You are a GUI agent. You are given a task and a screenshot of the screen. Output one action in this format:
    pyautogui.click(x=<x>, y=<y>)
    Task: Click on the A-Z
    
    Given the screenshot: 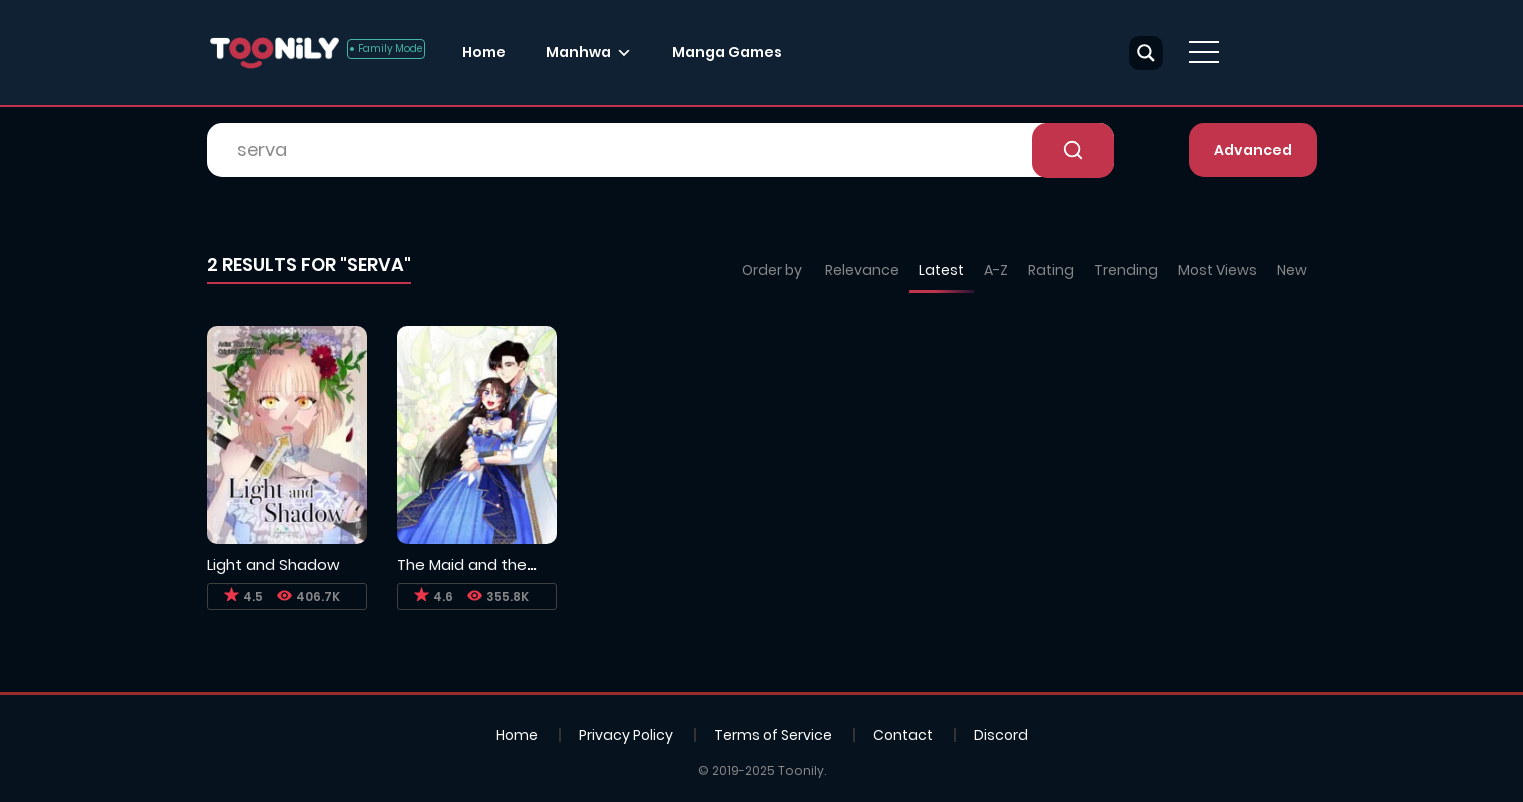 What is the action you would take?
    pyautogui.click(x=996, y=270)
    